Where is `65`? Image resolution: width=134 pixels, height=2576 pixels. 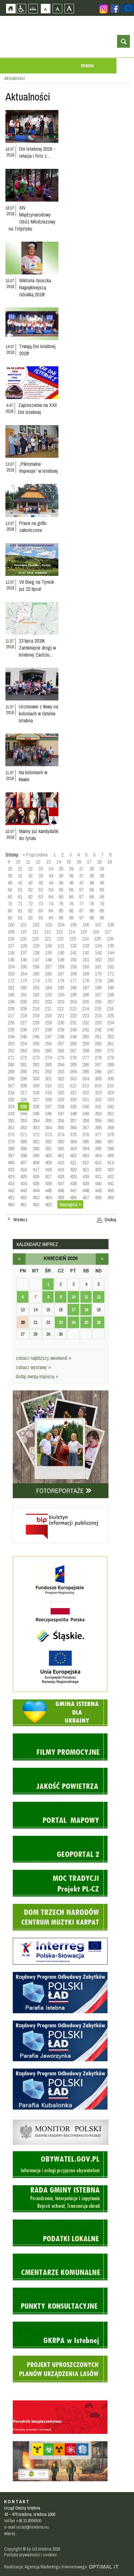
65 is located at coordinates (61, 896).